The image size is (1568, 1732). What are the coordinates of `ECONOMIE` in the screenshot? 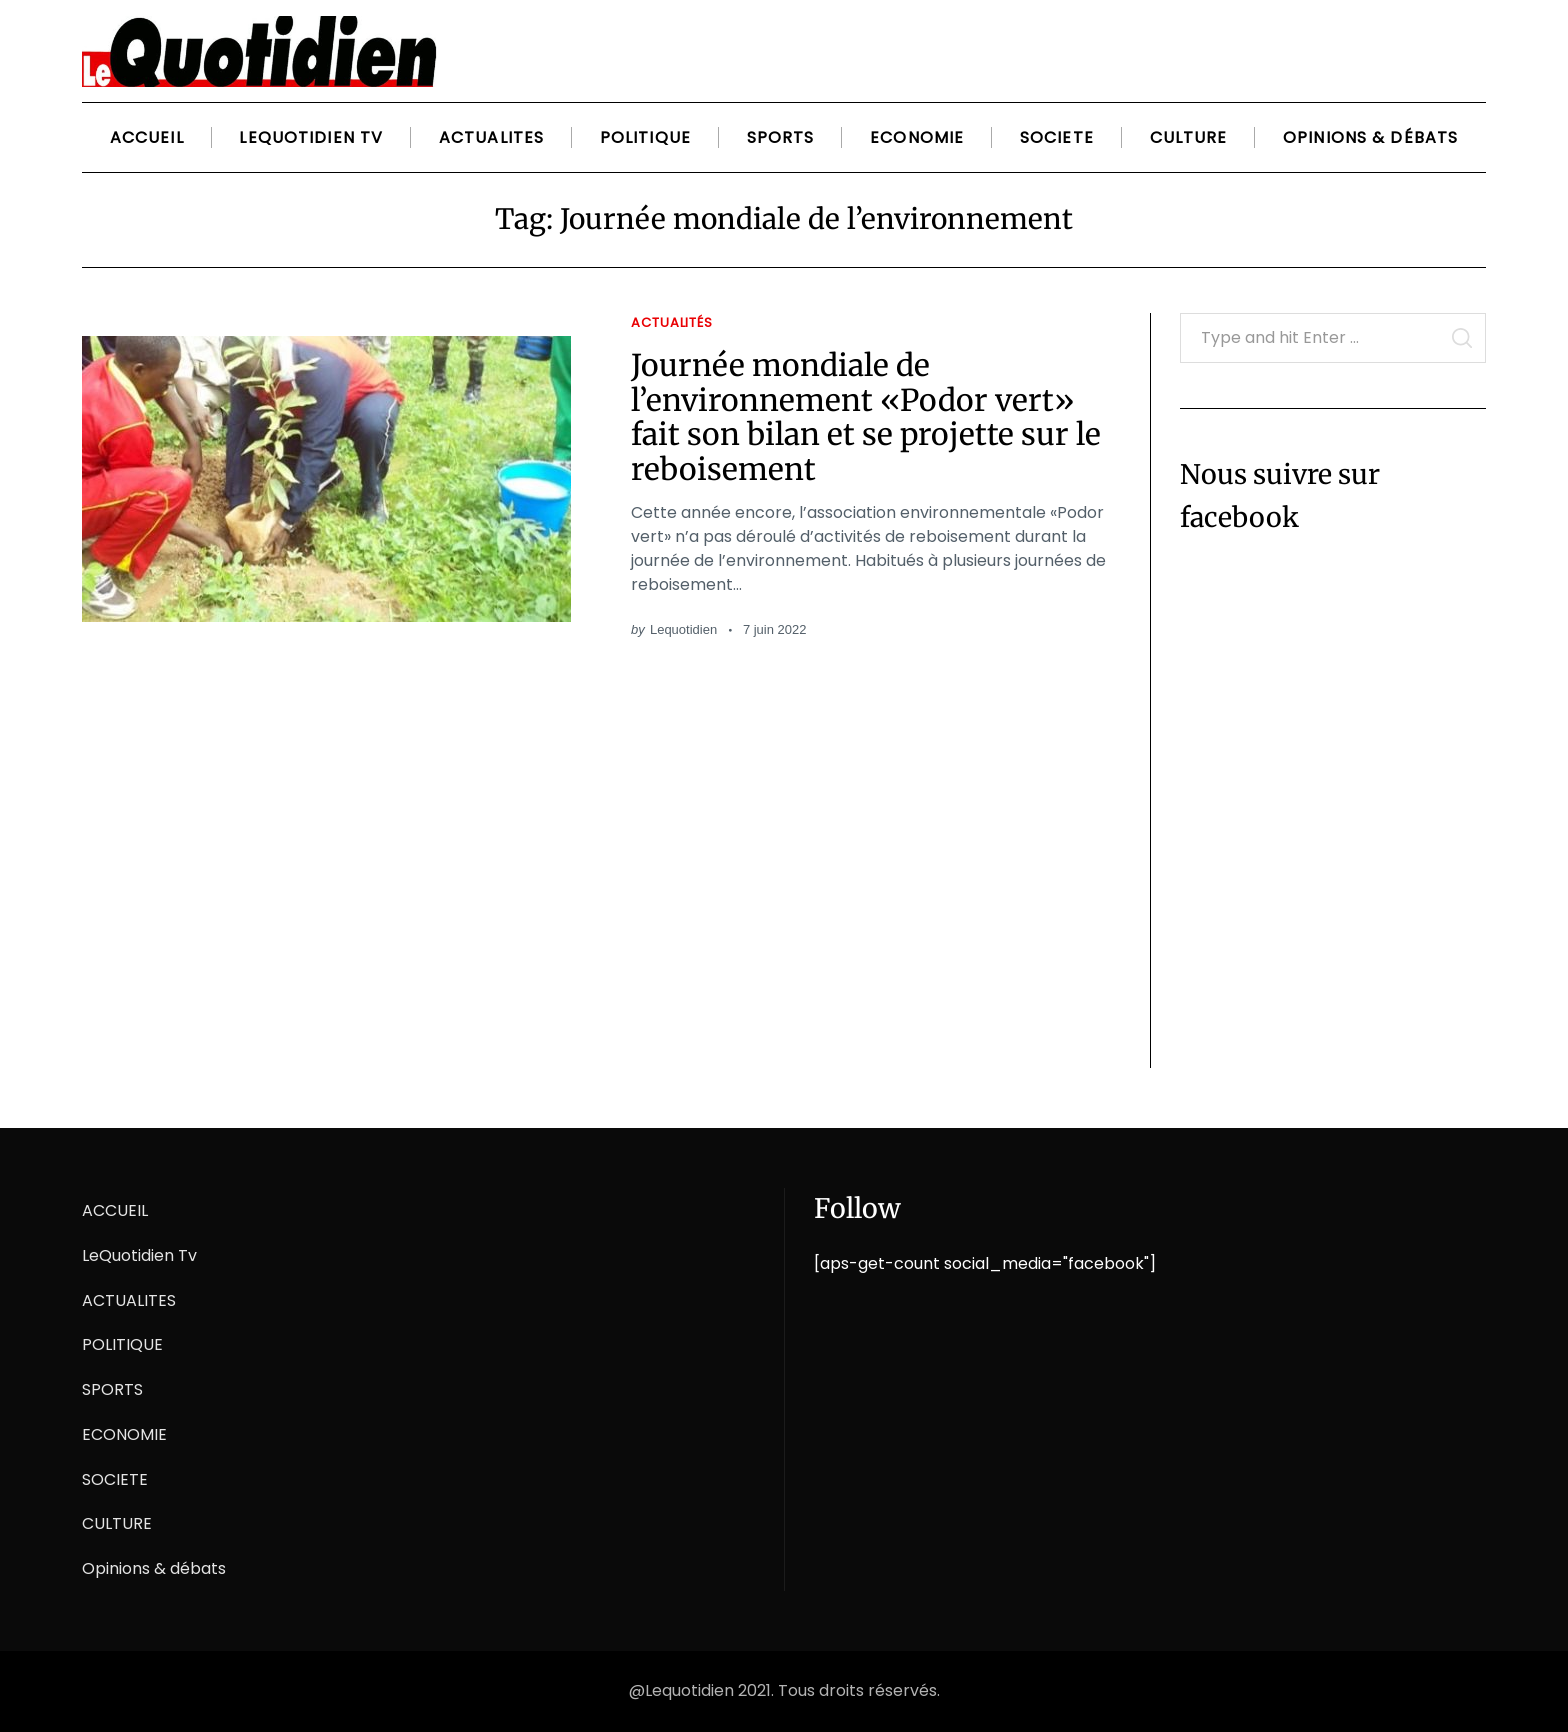 It's located at (917, 137).